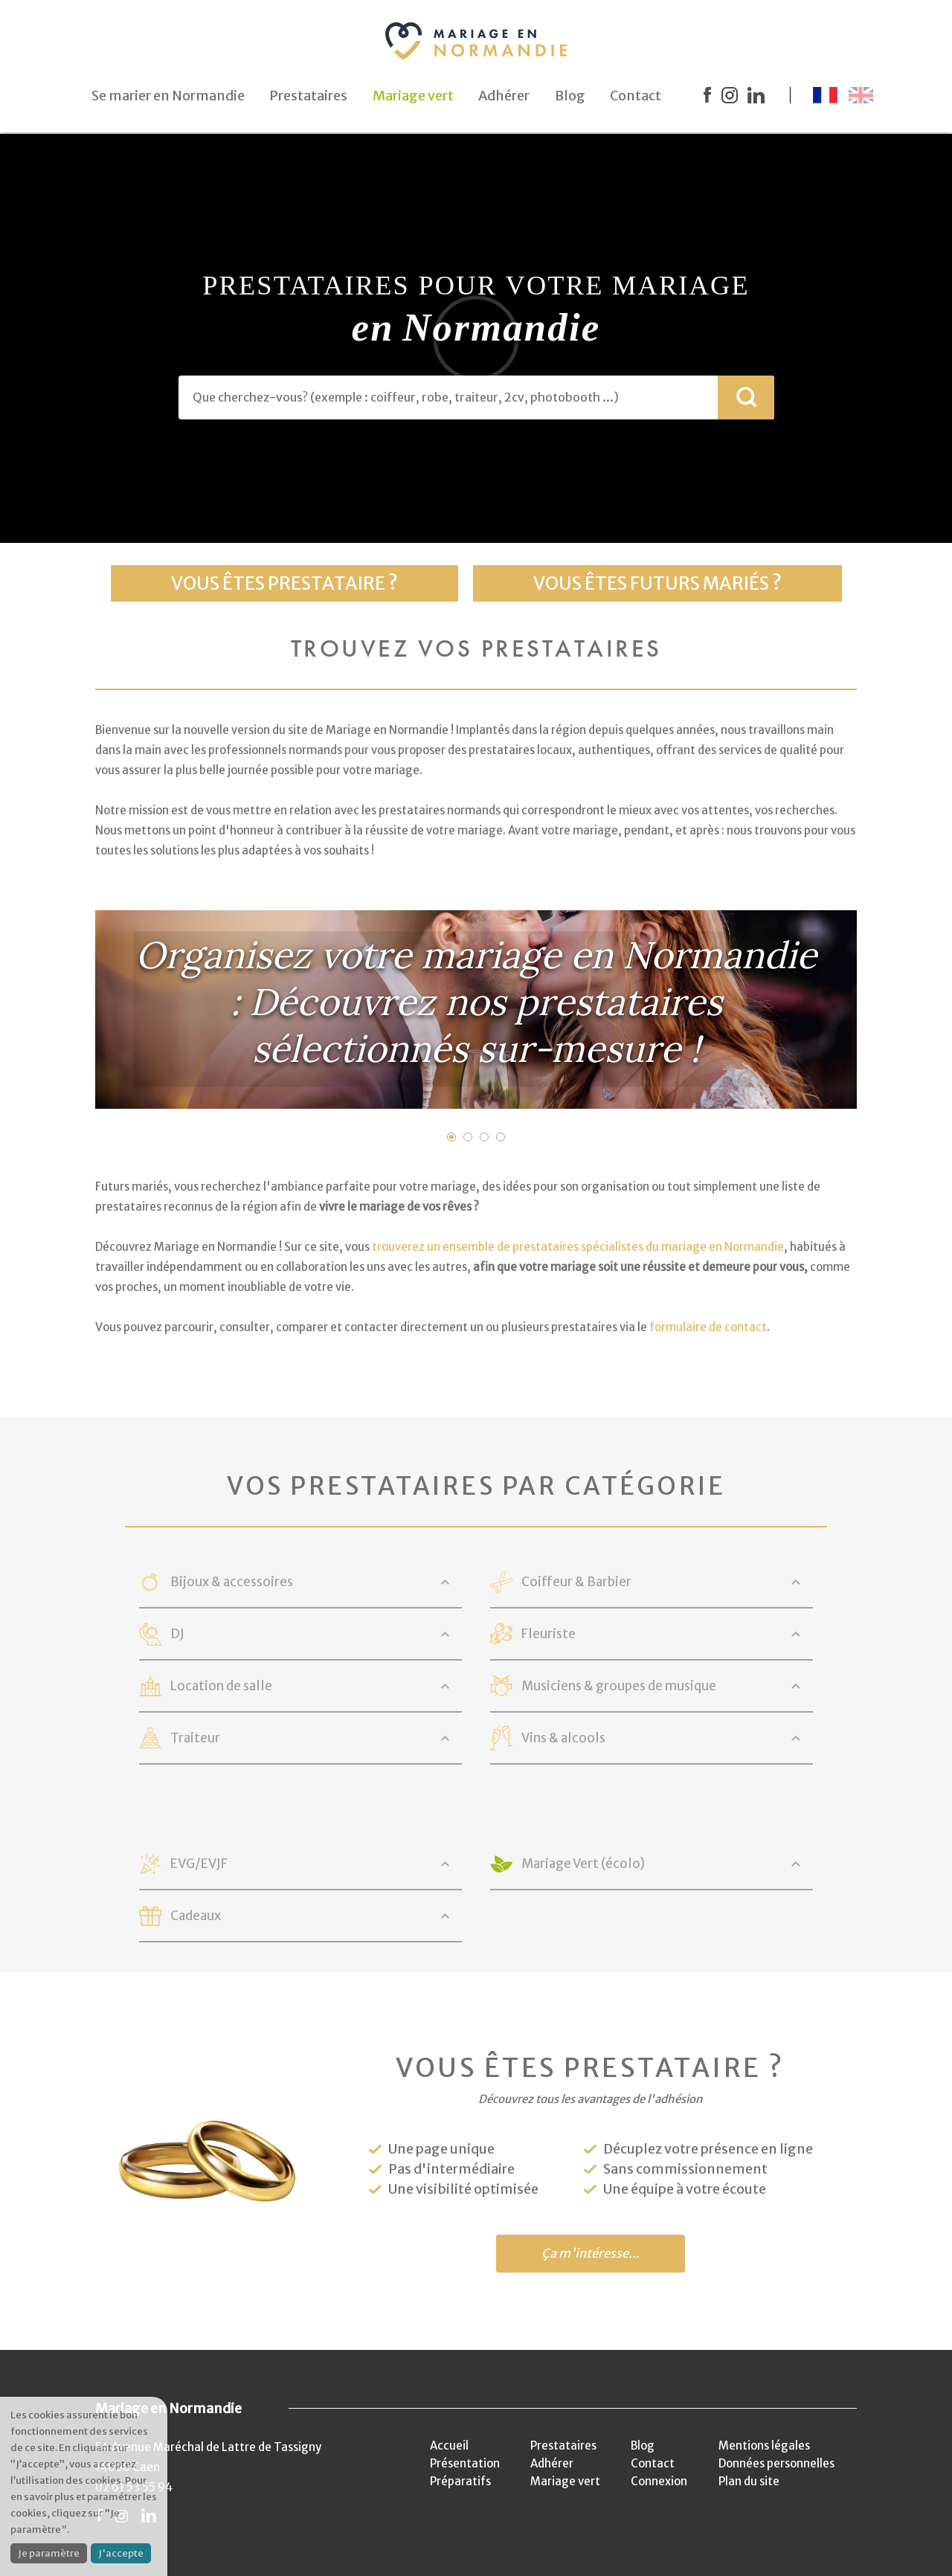 This screenshot has height=2576, width=952. Describe the element at coordinates (653, 2463) in the screenshot. I see `Contact` at that location.